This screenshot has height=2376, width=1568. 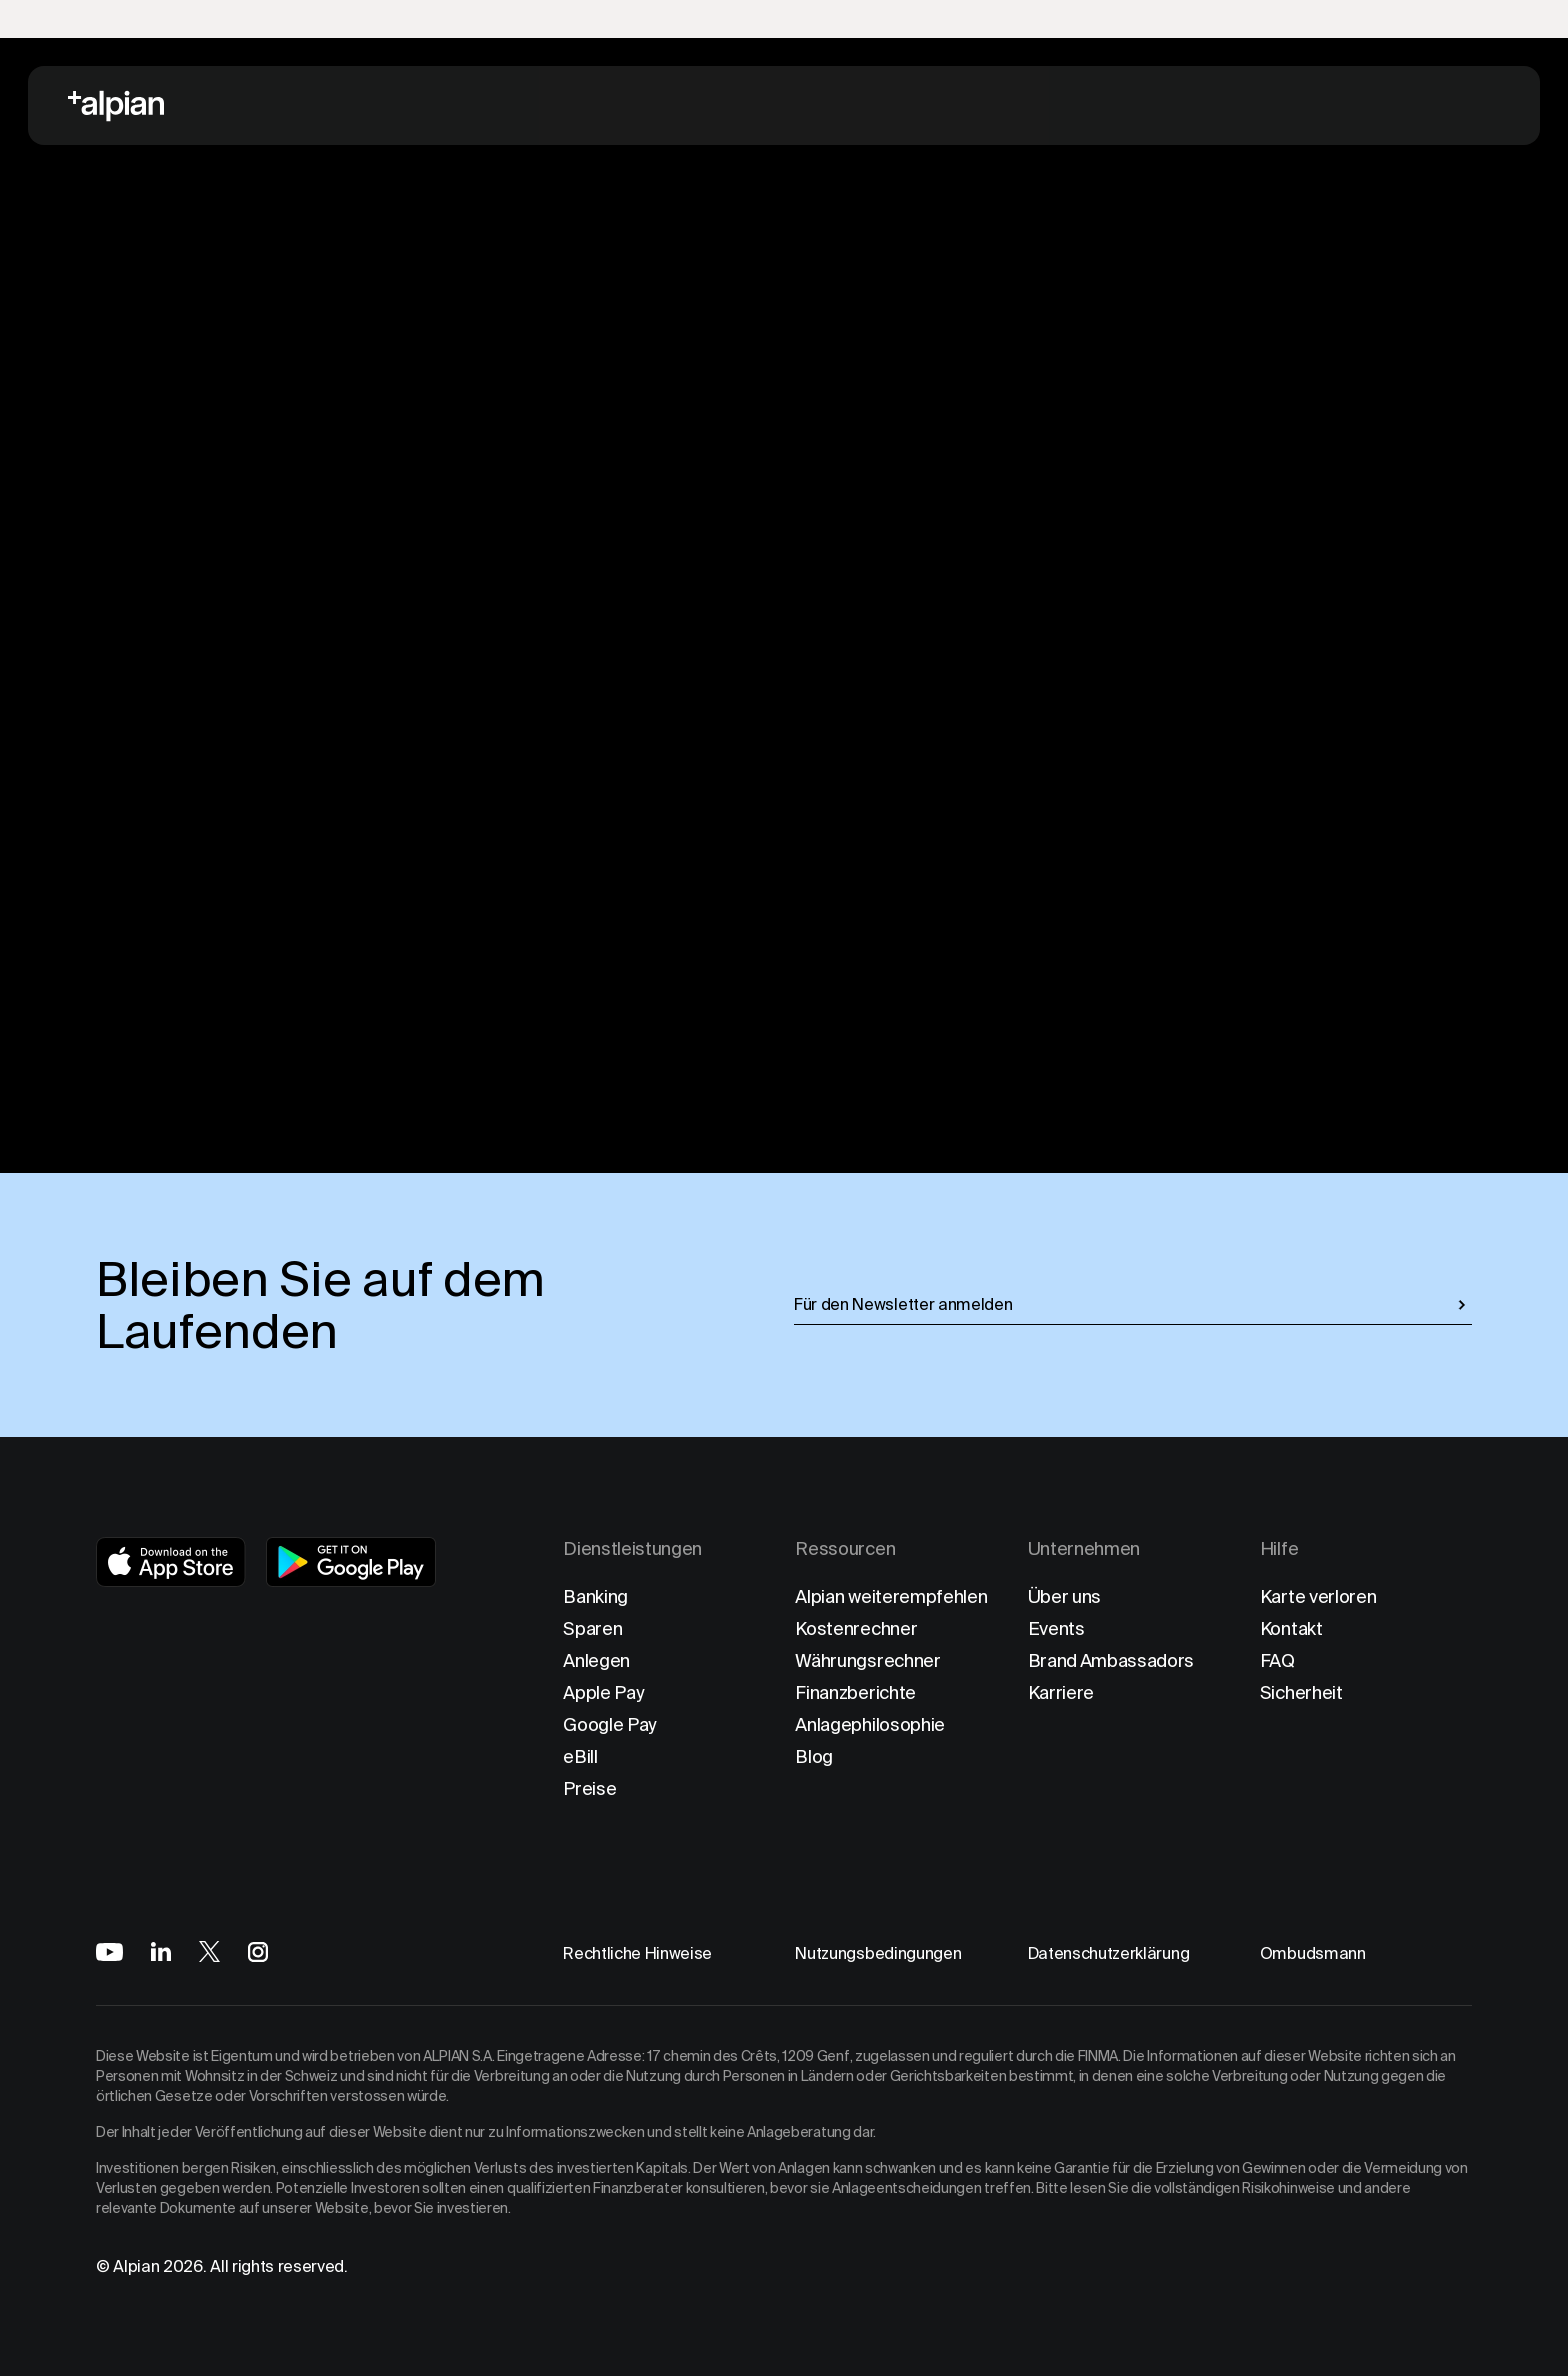 I want to click on Nutzungsbedingungen, so click(x=878, y=1953).